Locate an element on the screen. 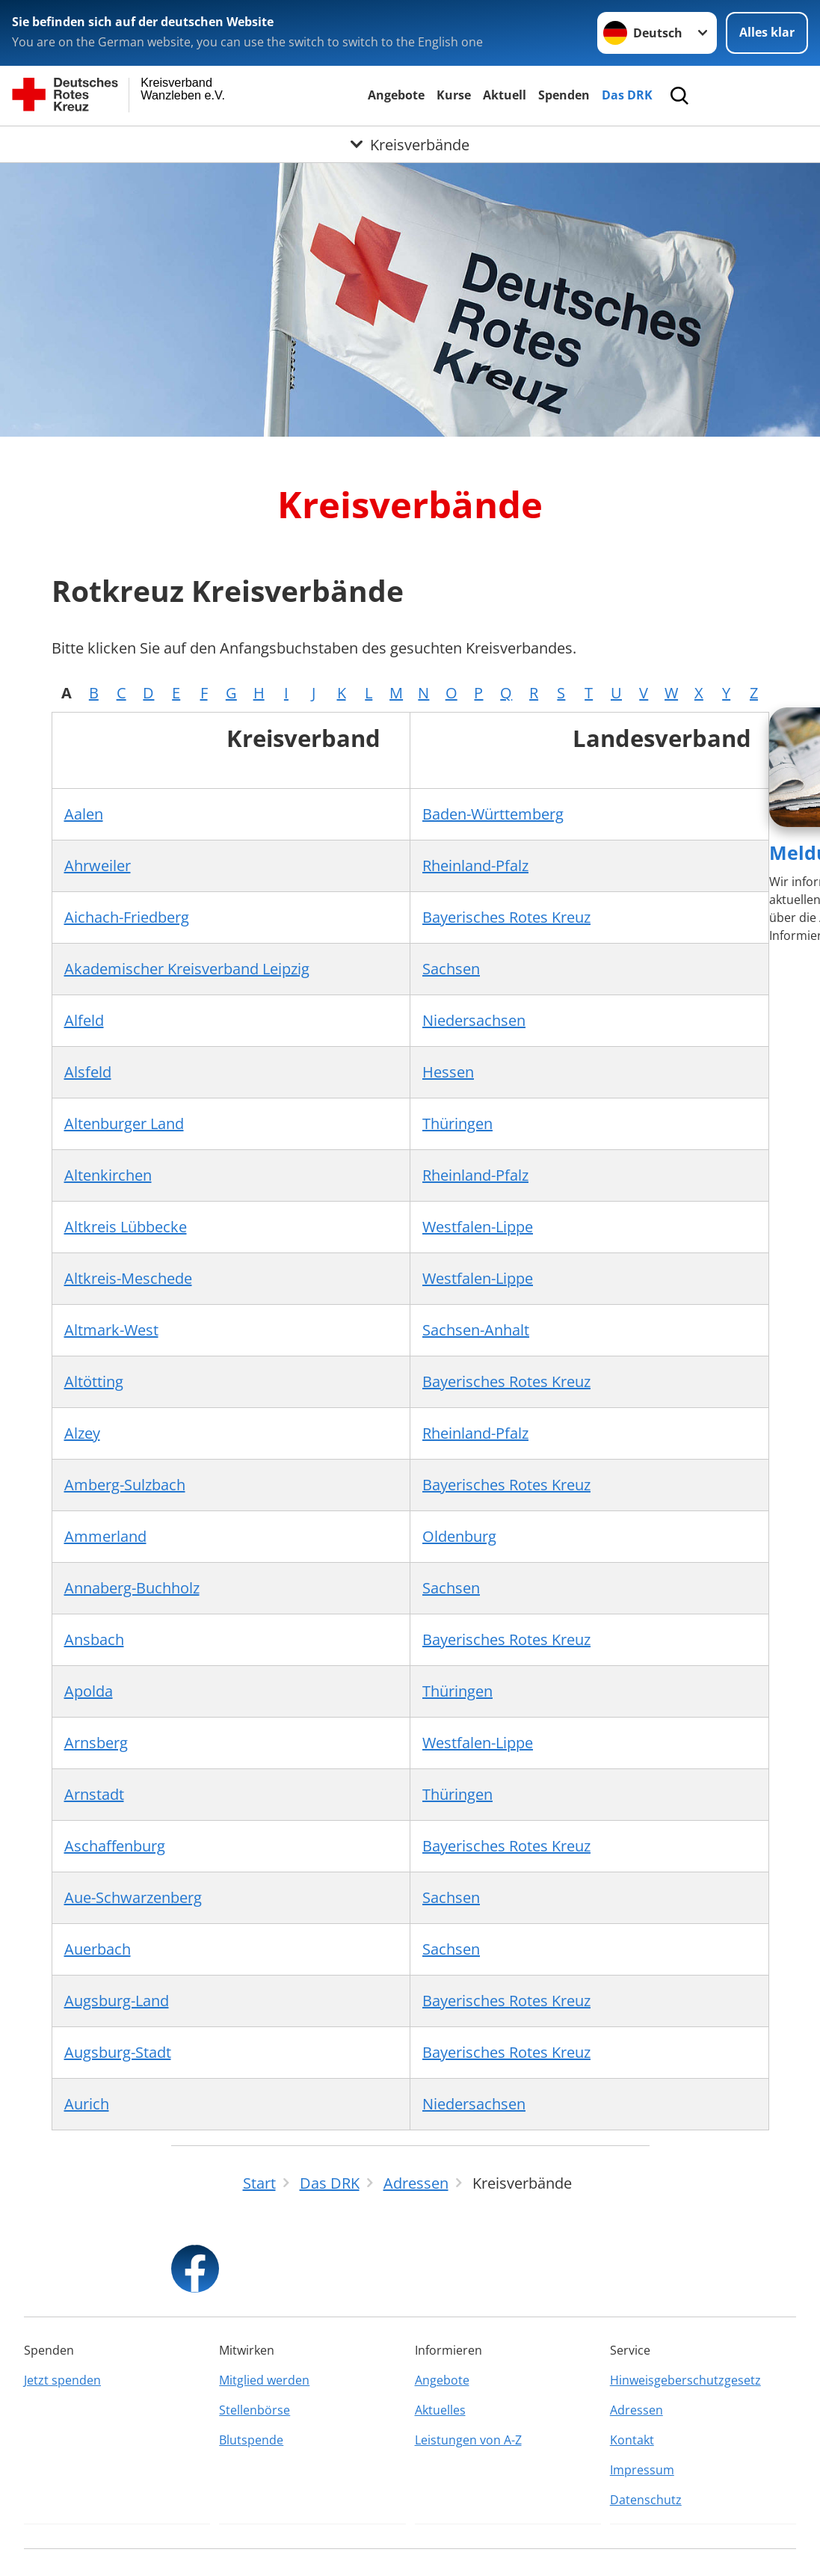  Altötting is located at coordinates (93, 1381).